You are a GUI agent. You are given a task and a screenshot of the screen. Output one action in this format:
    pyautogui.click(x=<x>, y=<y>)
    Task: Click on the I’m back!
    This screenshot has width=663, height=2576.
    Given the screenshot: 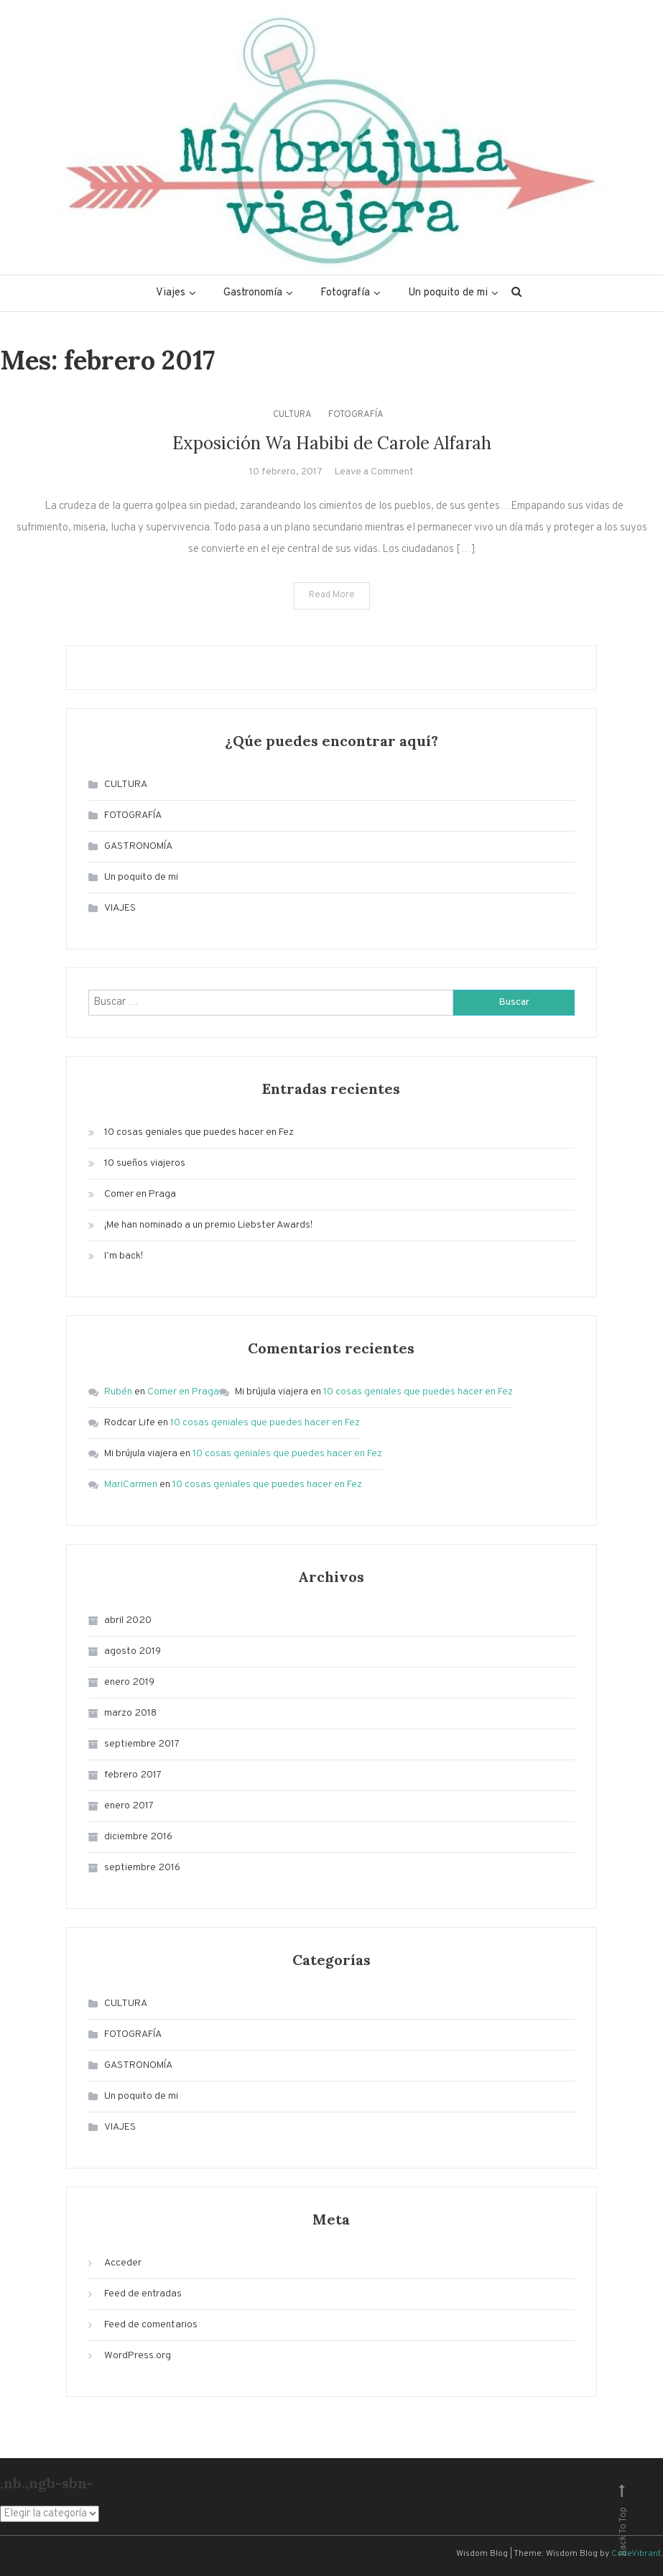 What is the action you would take?
    pyautogui.click(x=123, y=1256)
    